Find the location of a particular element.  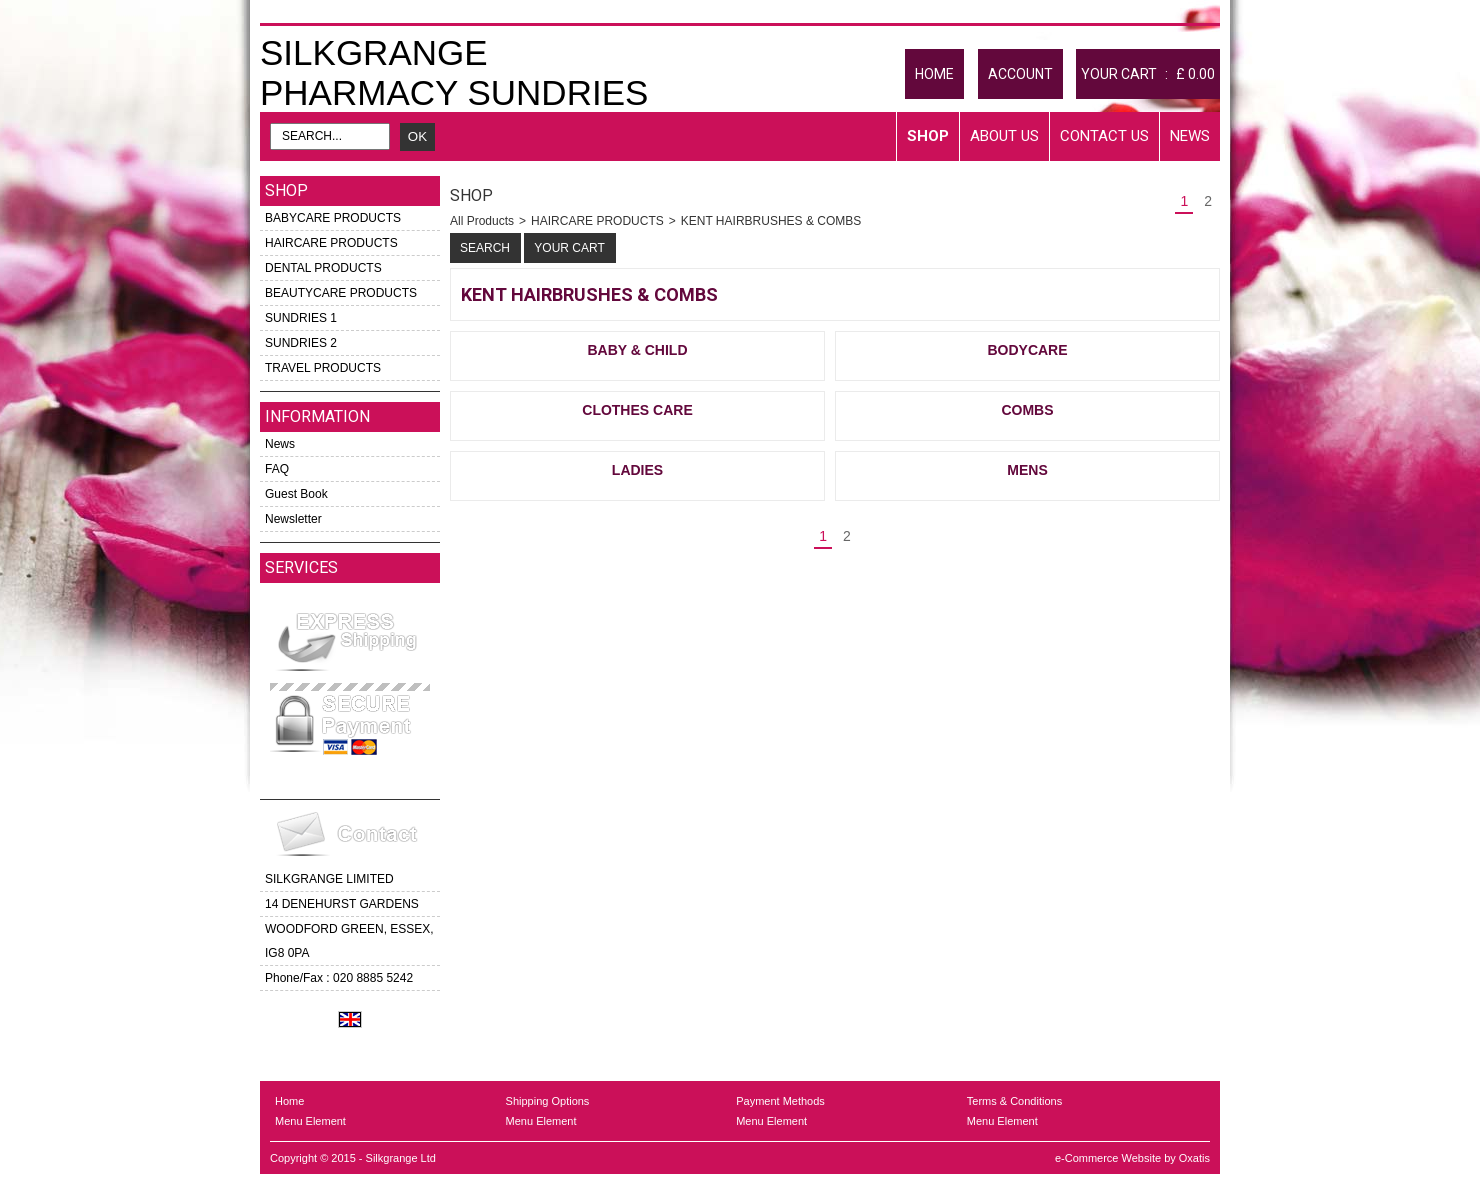

SUNDRIES 2 is located at coordinates (301, 343).